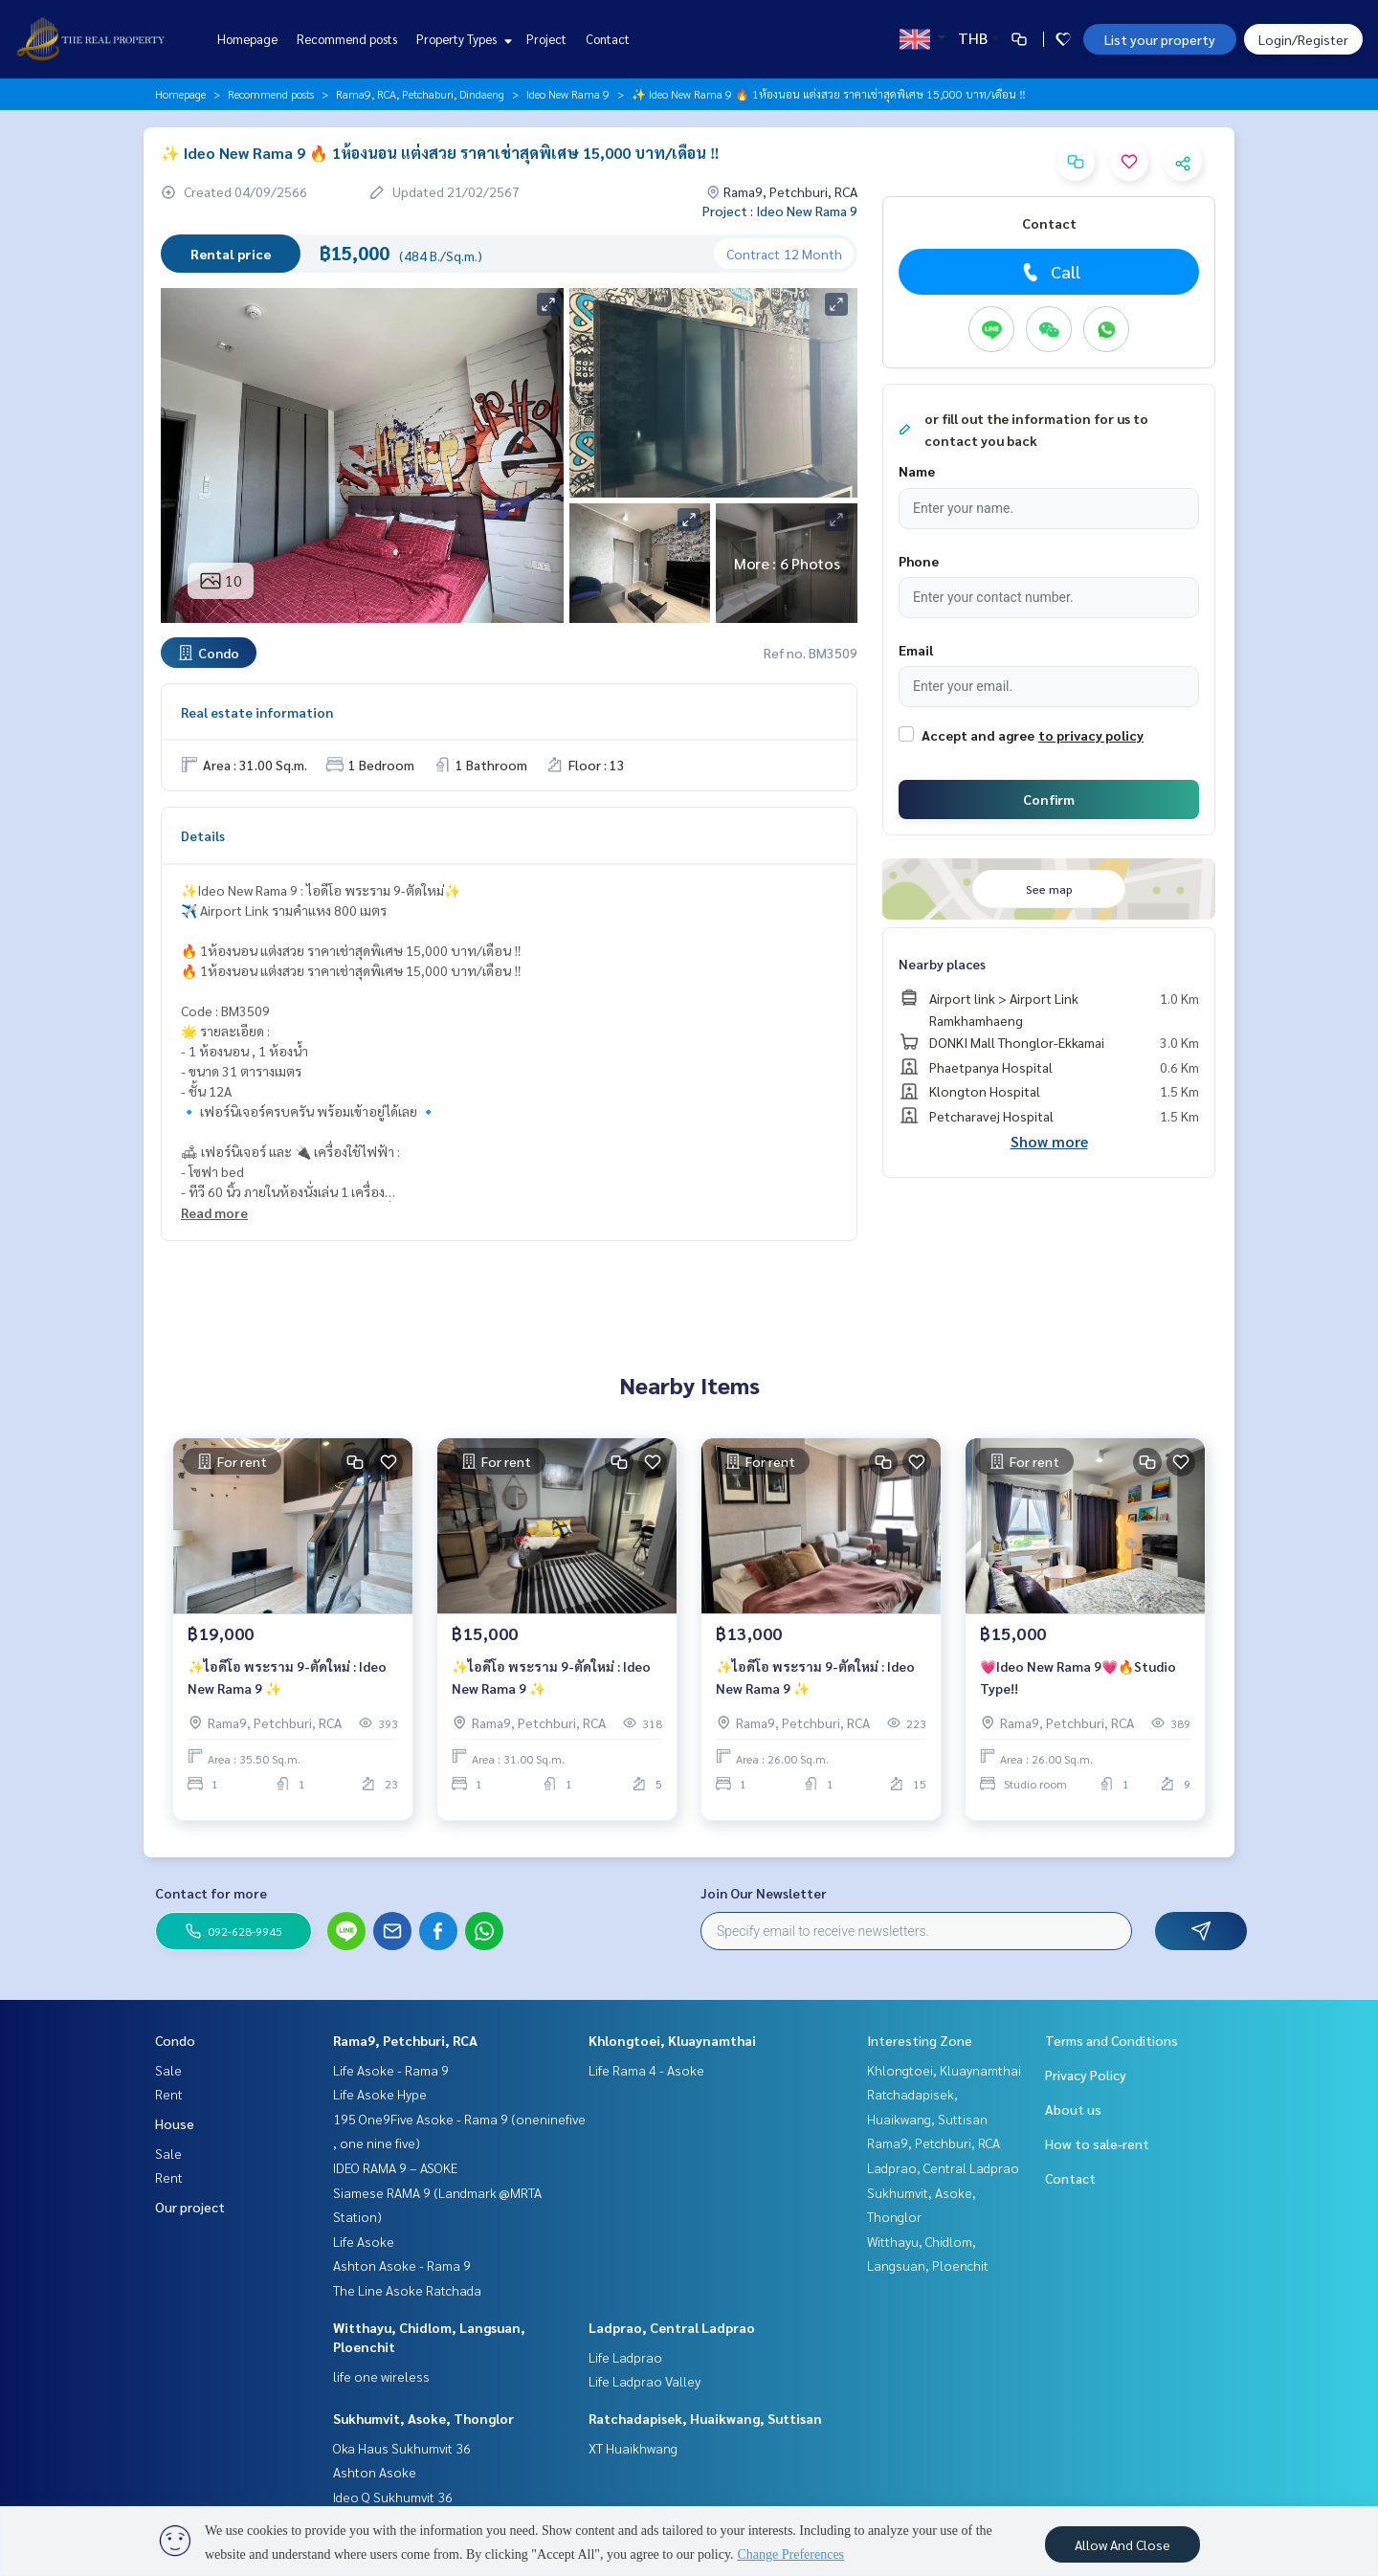  Describe the element at coordinates (247, 39) in the screenshot. I see `Homepage` at that location.